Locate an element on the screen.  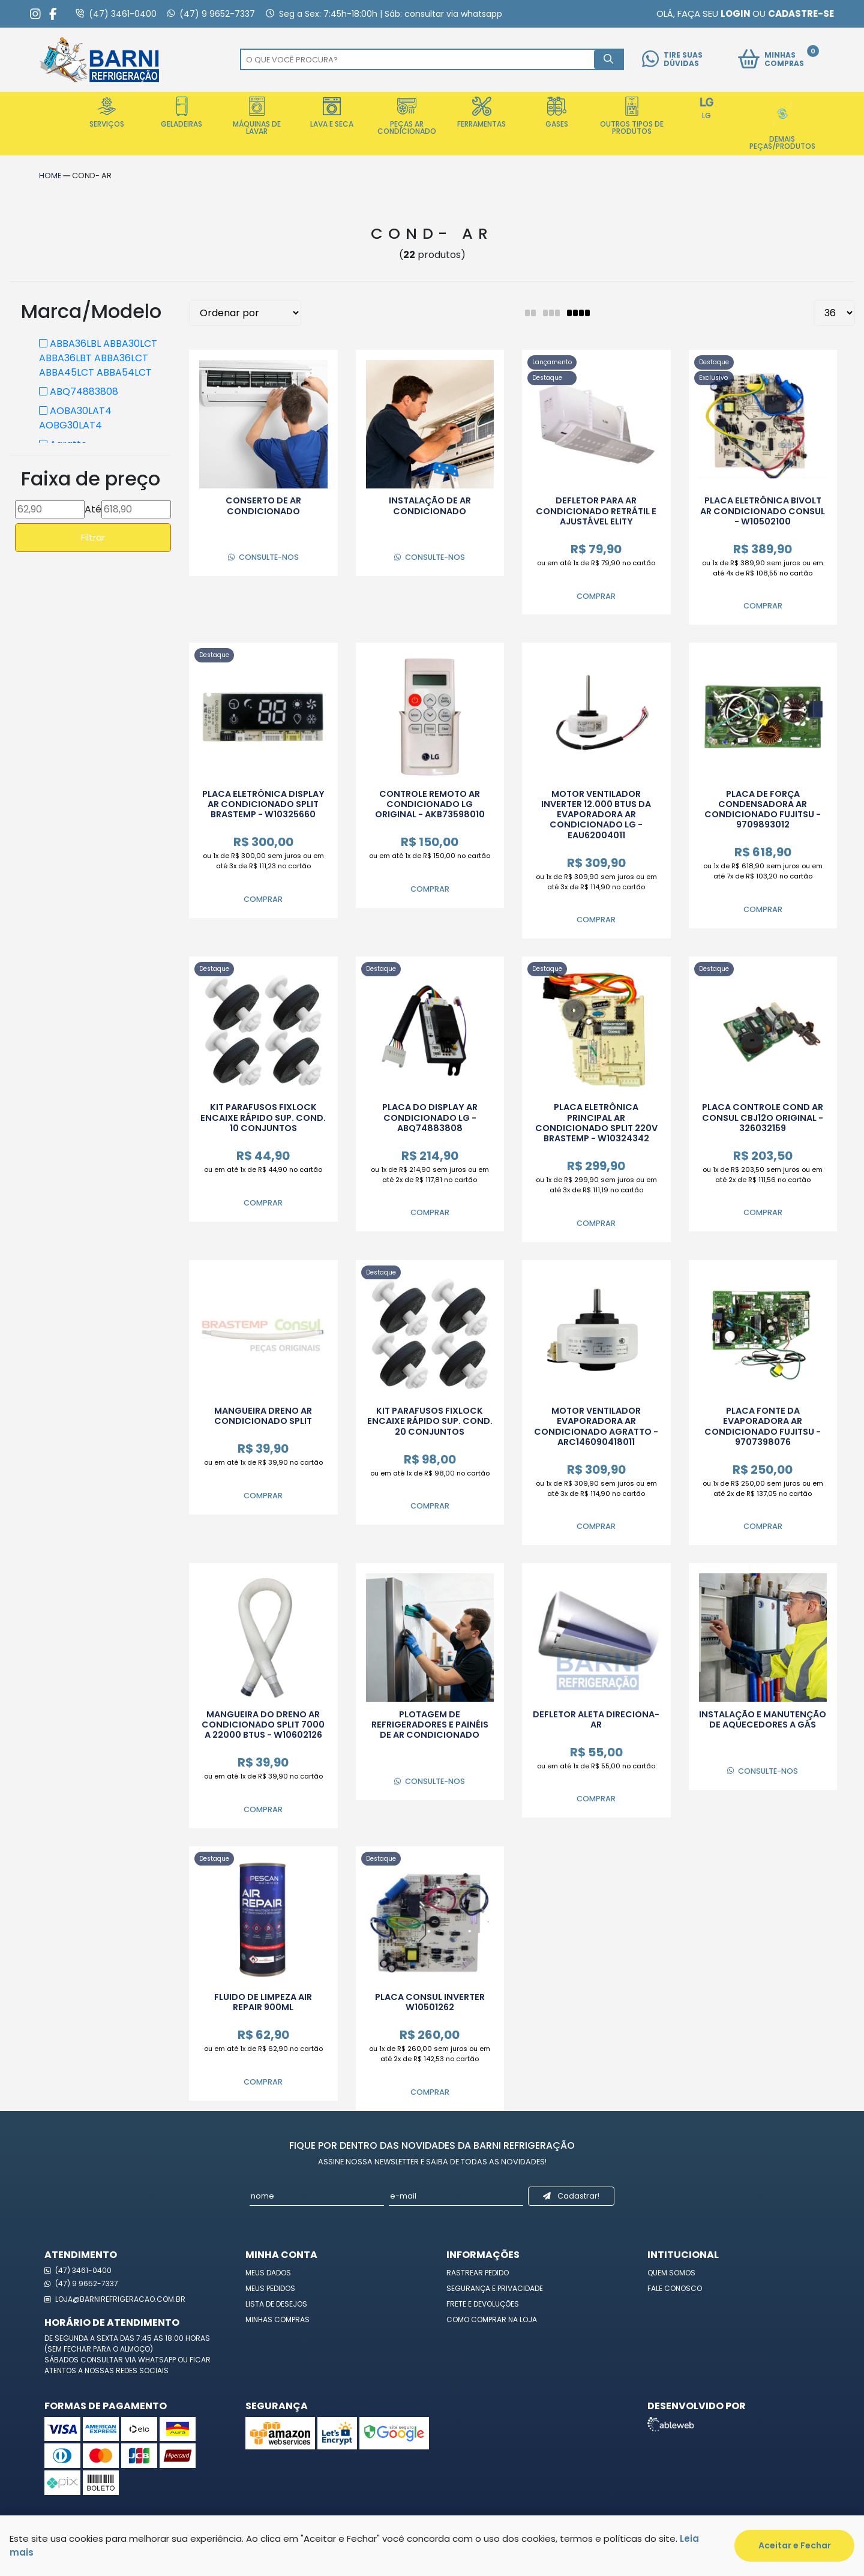
Quem Somos is located at coordinates (671, 2273).